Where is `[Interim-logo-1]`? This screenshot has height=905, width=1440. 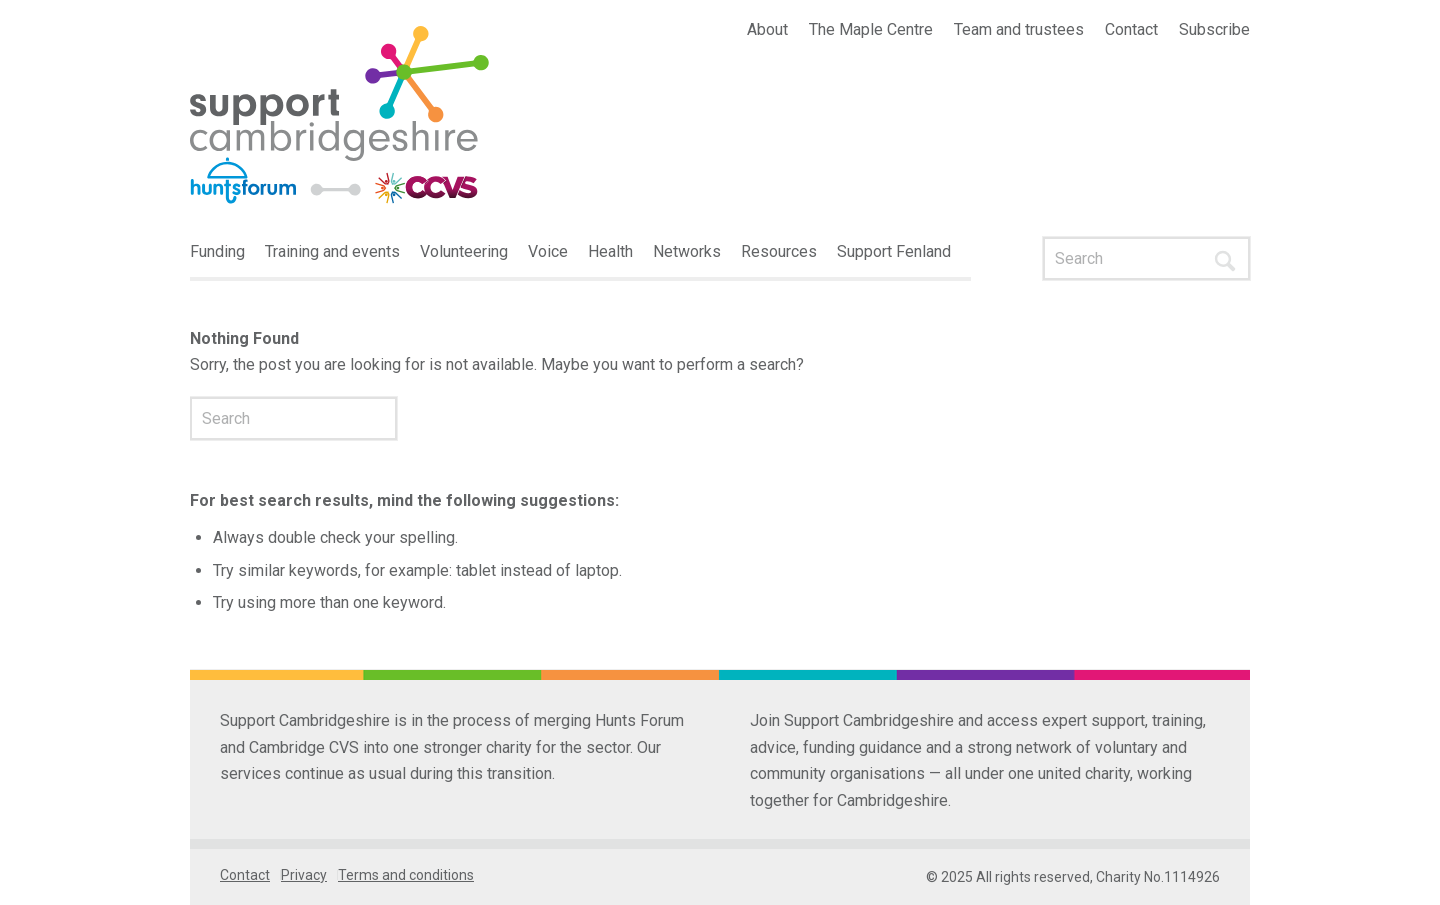
[Interim-logo-1] is located at coordinates (339, 116).